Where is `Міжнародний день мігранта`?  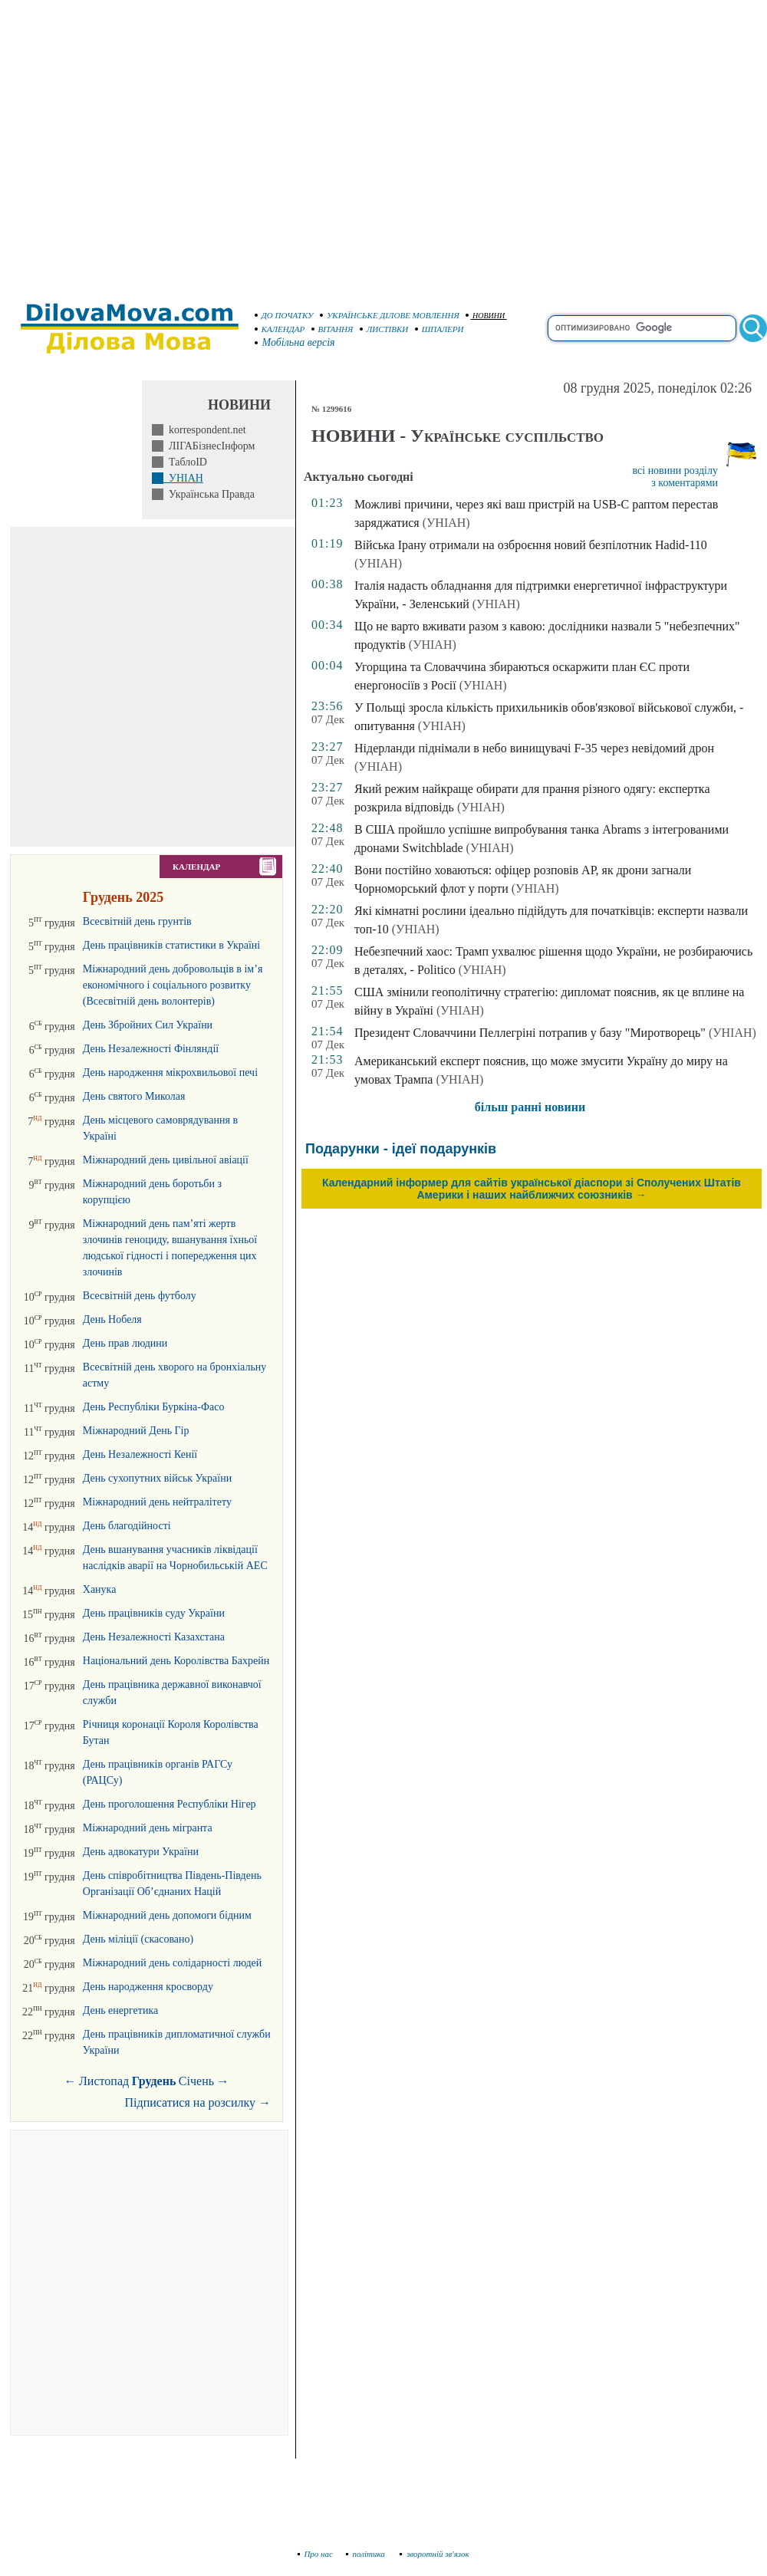 Міжнародний день мігранта is located at coordinates (147, 1828).